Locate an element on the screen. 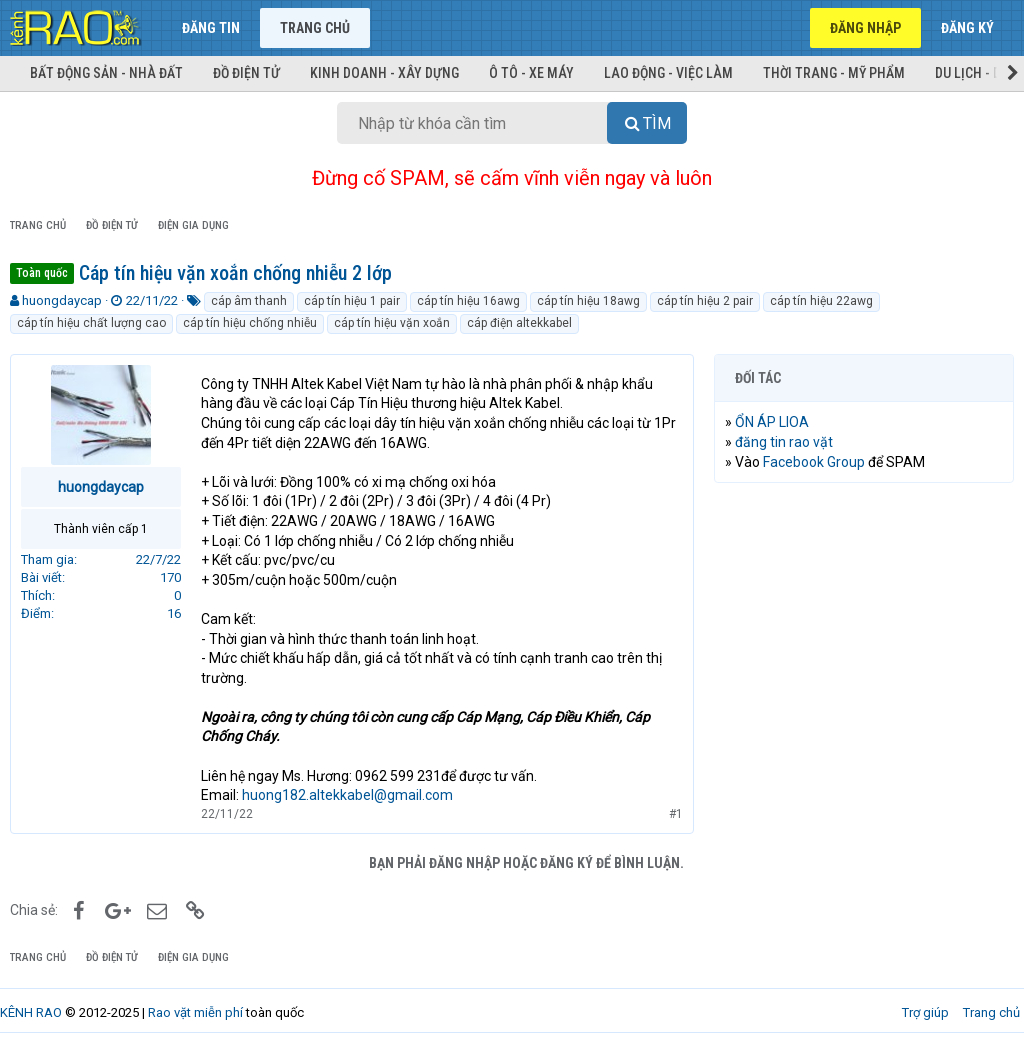  Trợ giúp is located at coordinates (925, 1012).